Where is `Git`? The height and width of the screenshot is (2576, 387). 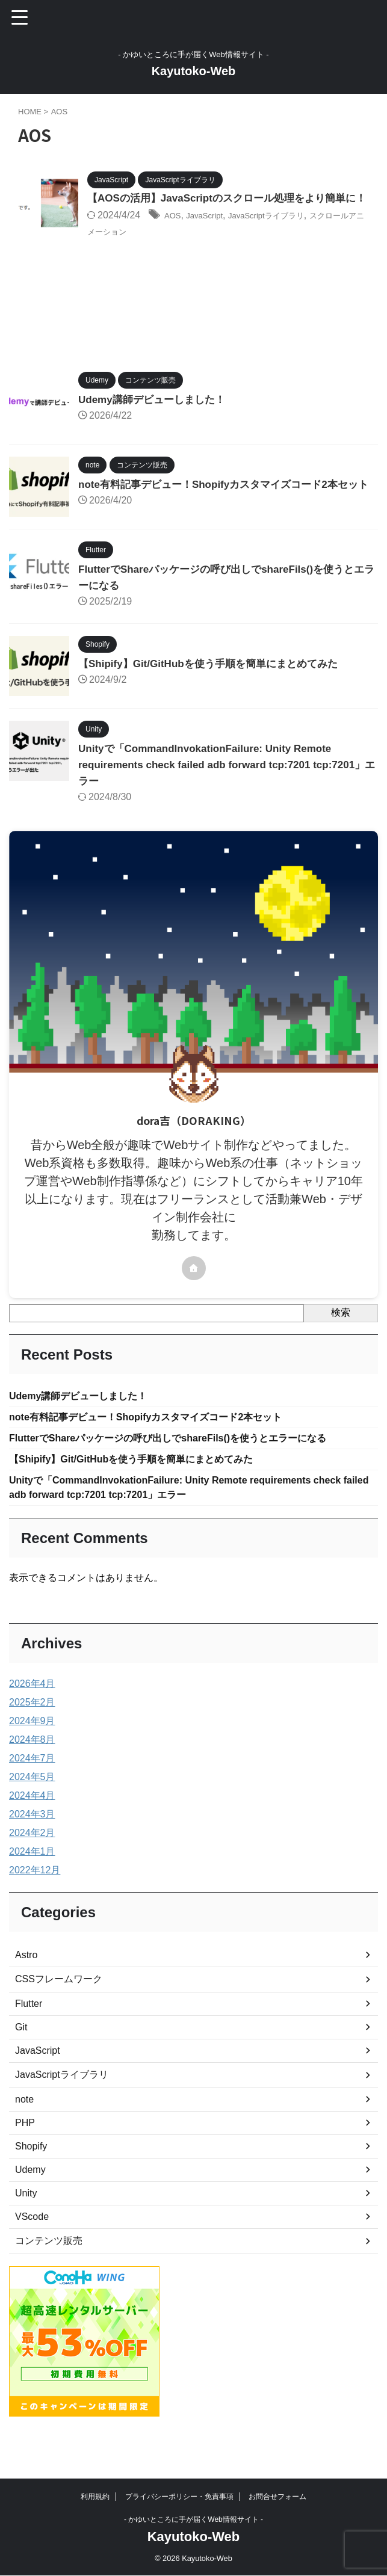 Git is located at coordinates (21, 2059).